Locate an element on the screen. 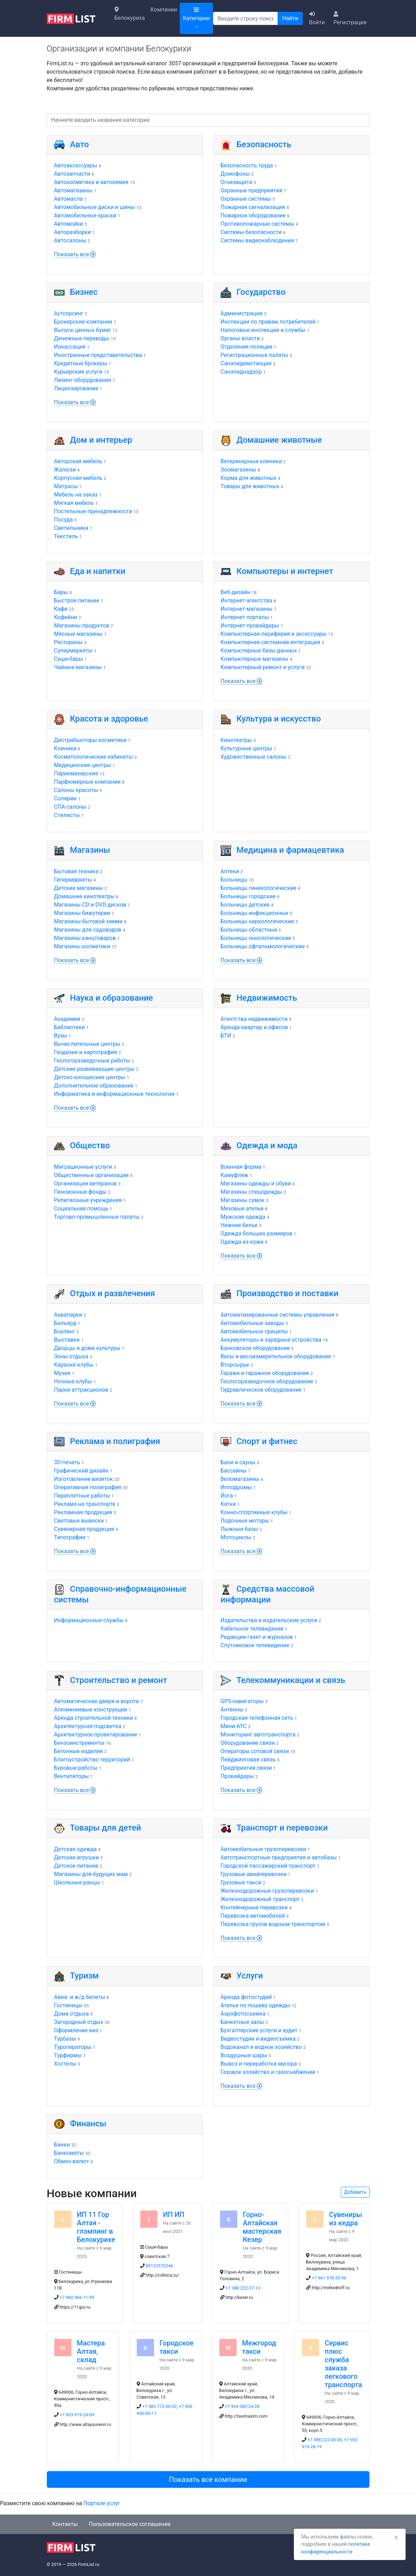  Спутниковое телевидение is located at coordinates (255, 1645).